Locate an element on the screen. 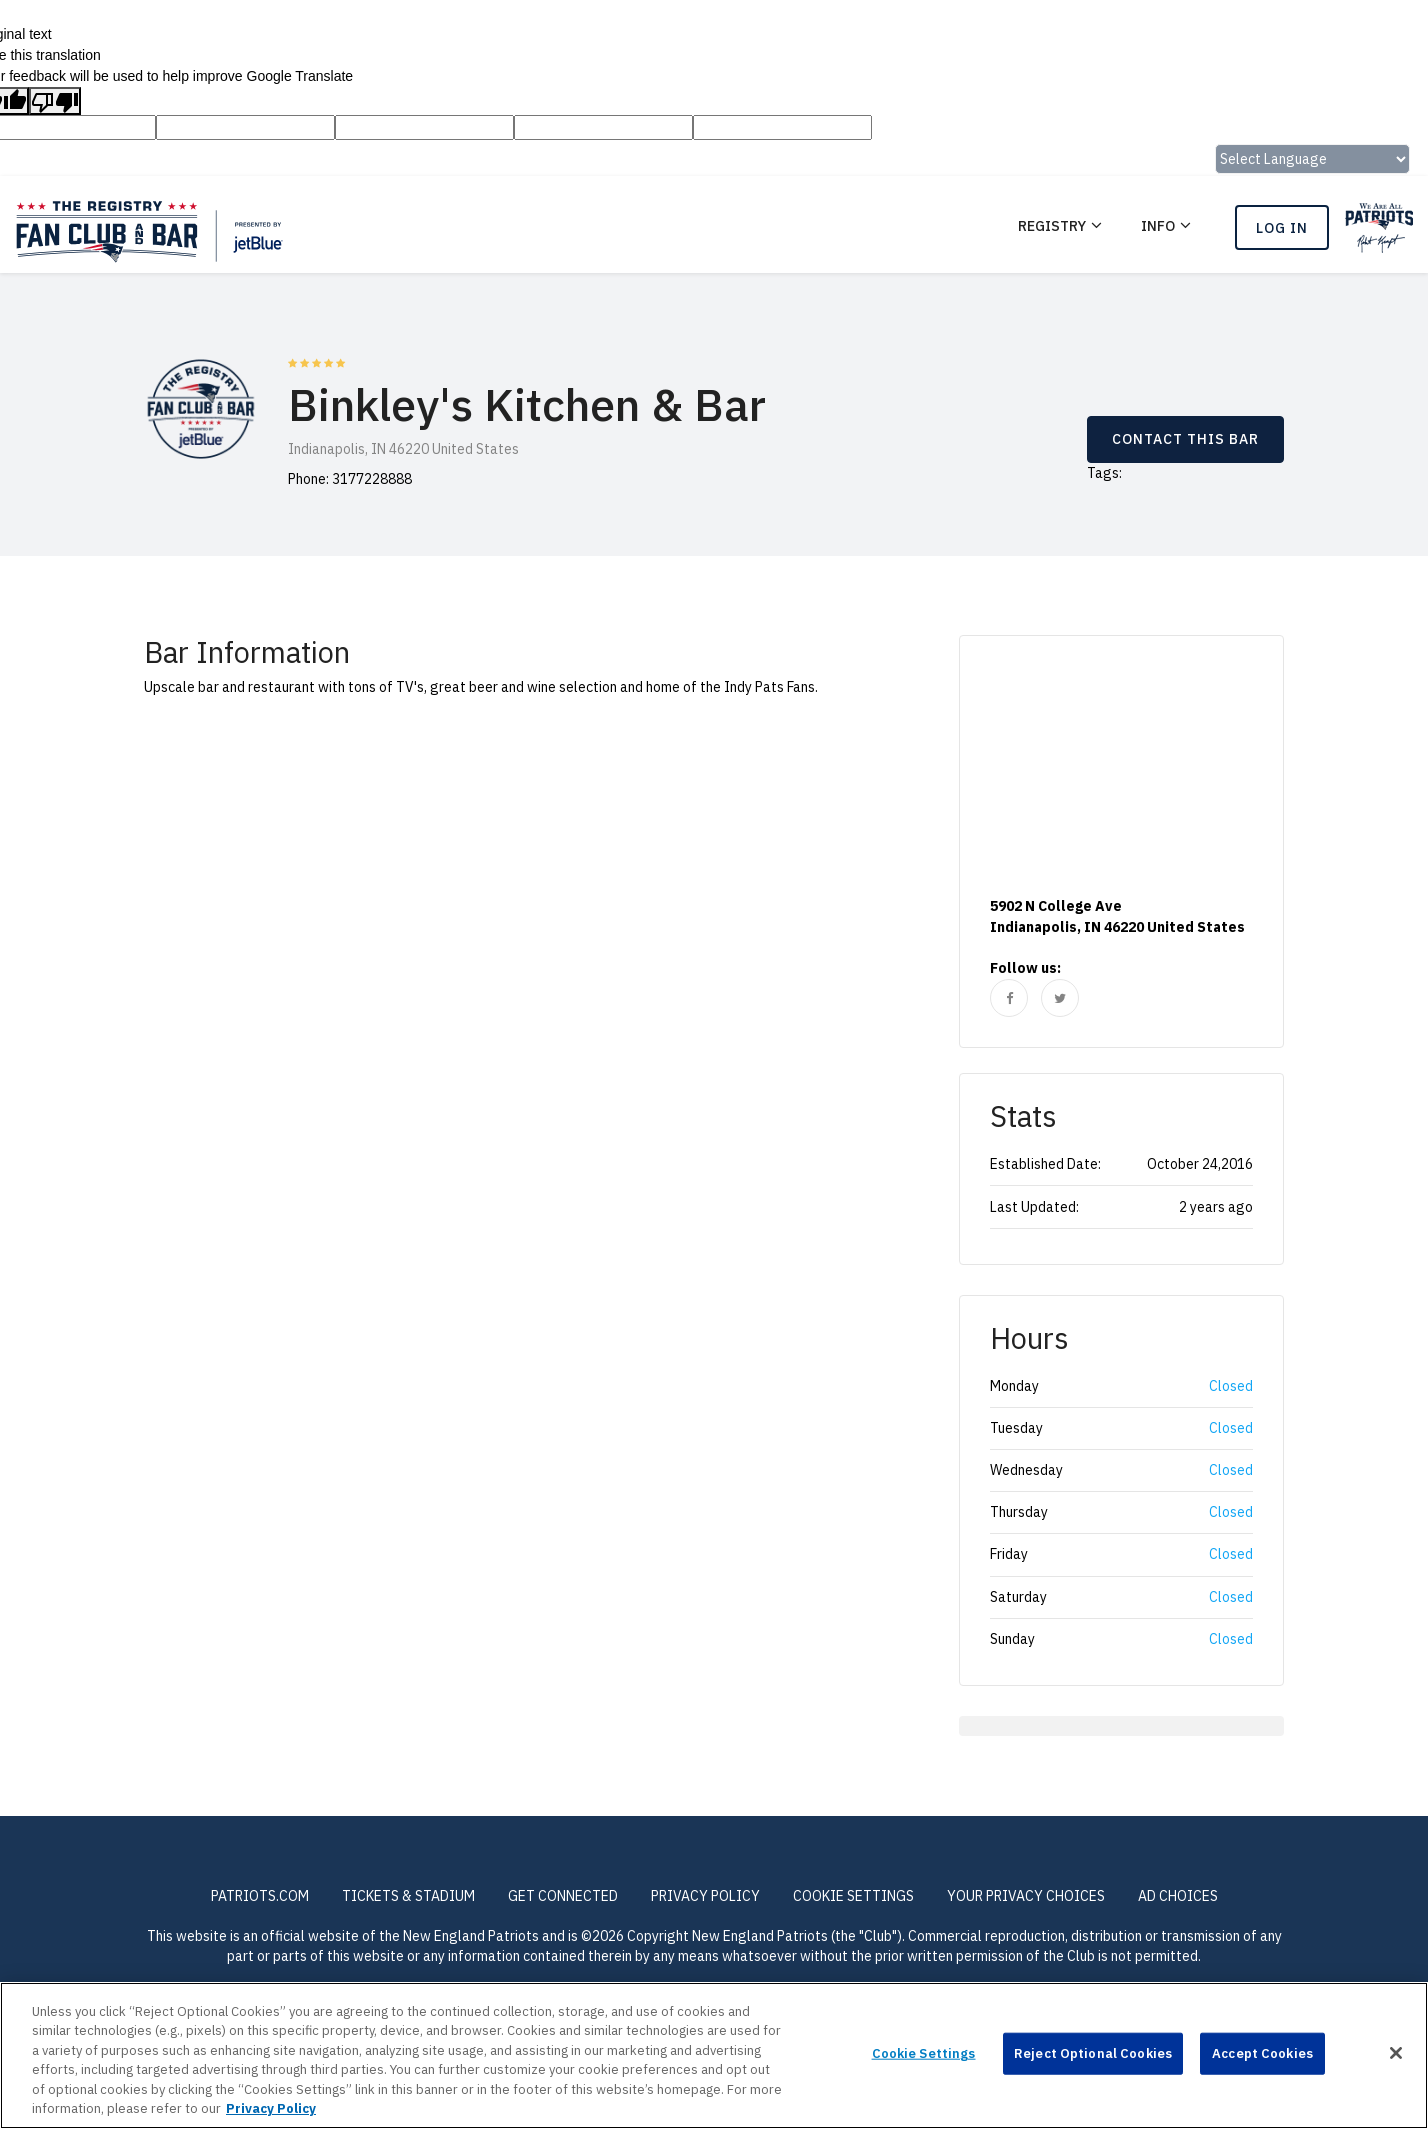 Image resolution: width=1428 pixels, height=2129 pixels. Cookie Settings [Cookie Settings, Opens the preference center dialog] is located at coordinates (924, 2053).